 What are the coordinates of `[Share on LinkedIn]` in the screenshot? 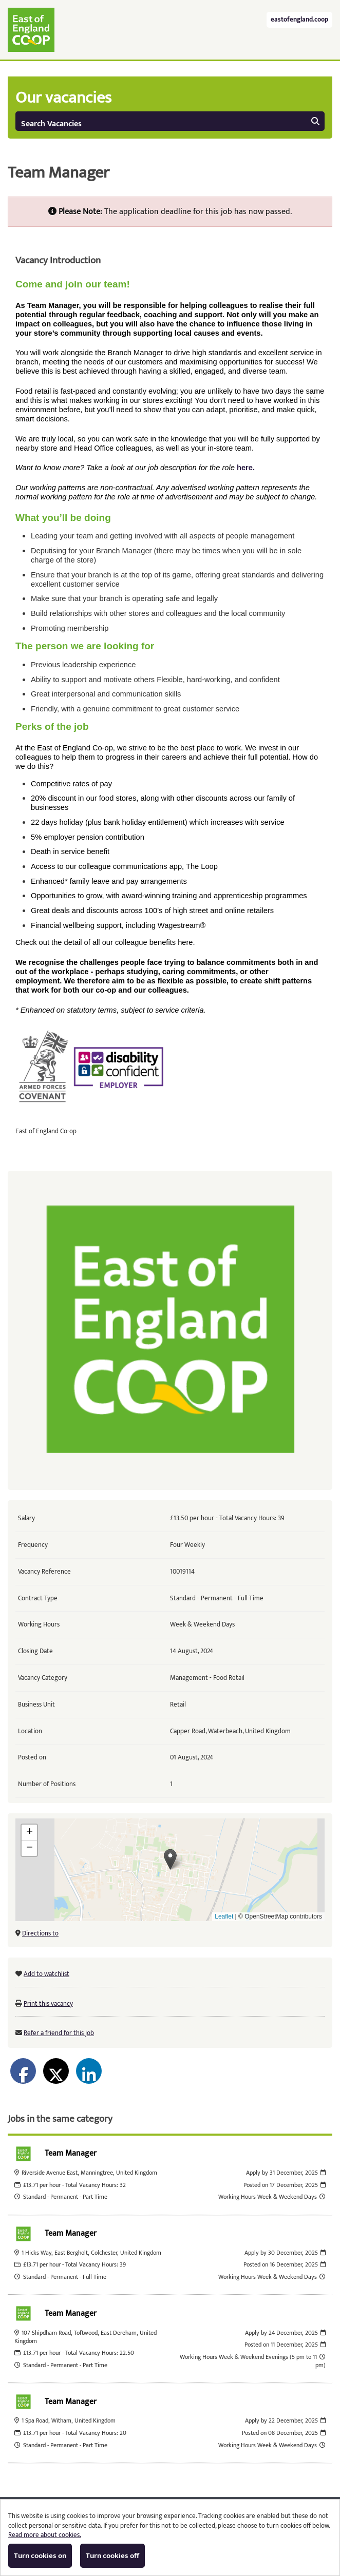 It's located at (89, 2071).